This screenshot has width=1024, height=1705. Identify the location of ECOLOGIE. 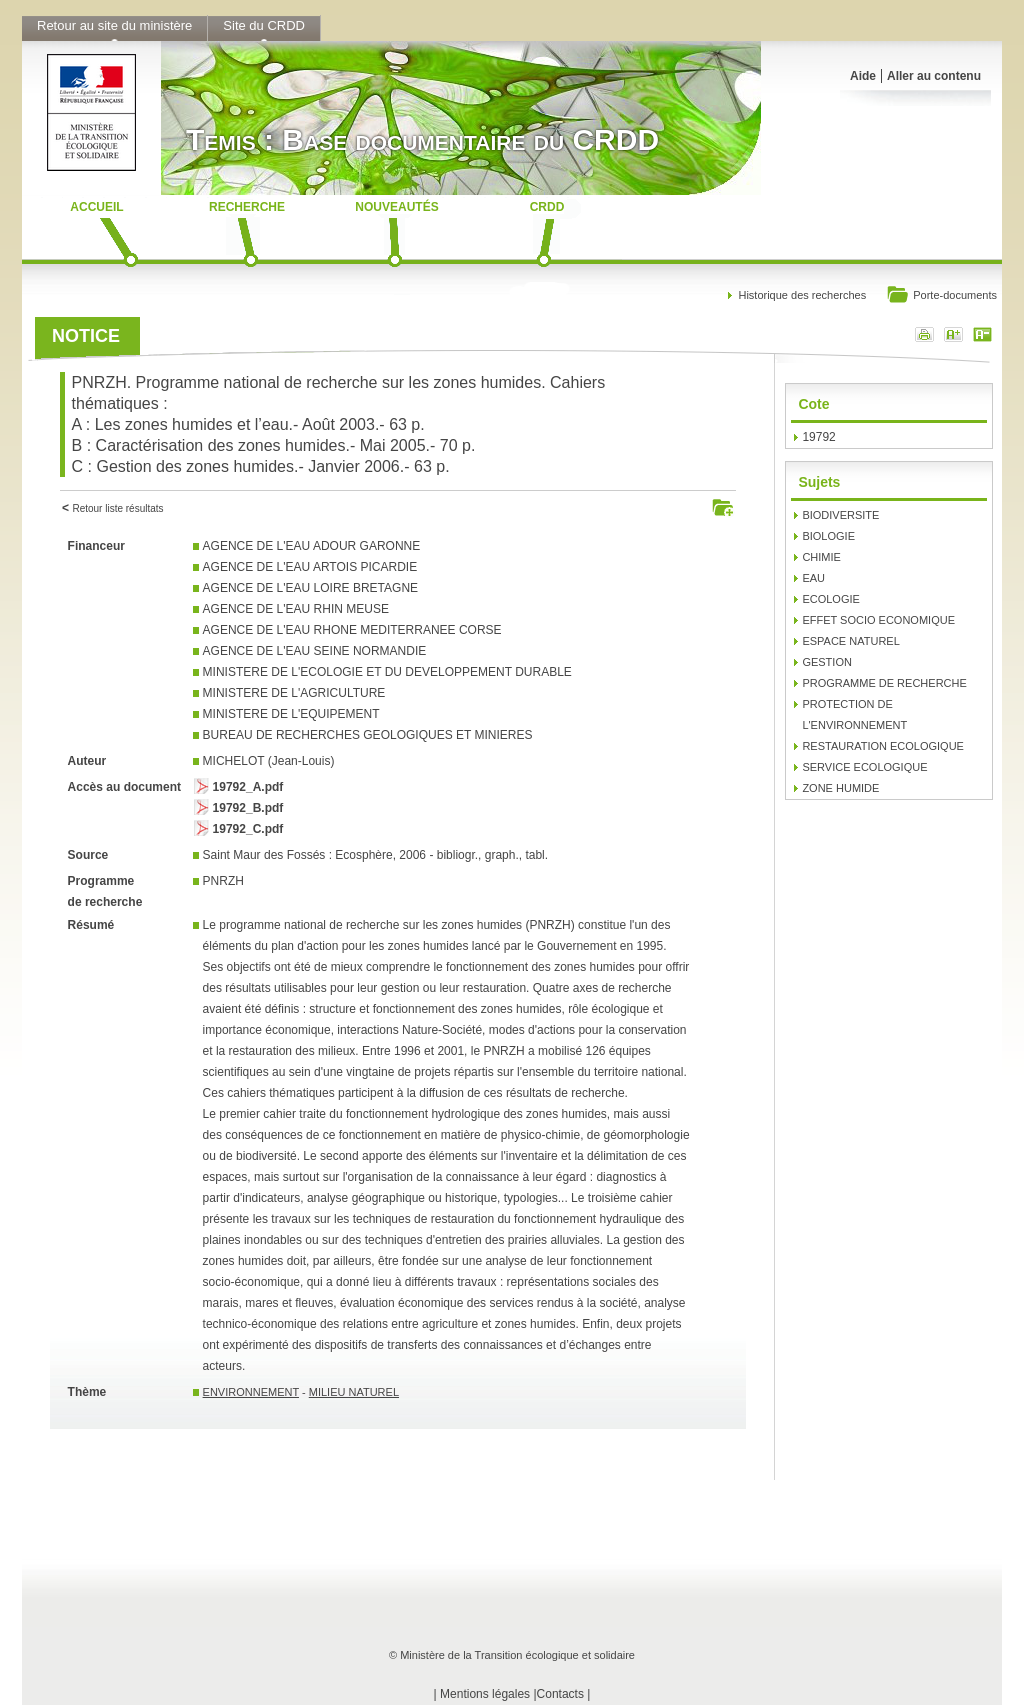
(830, 599).